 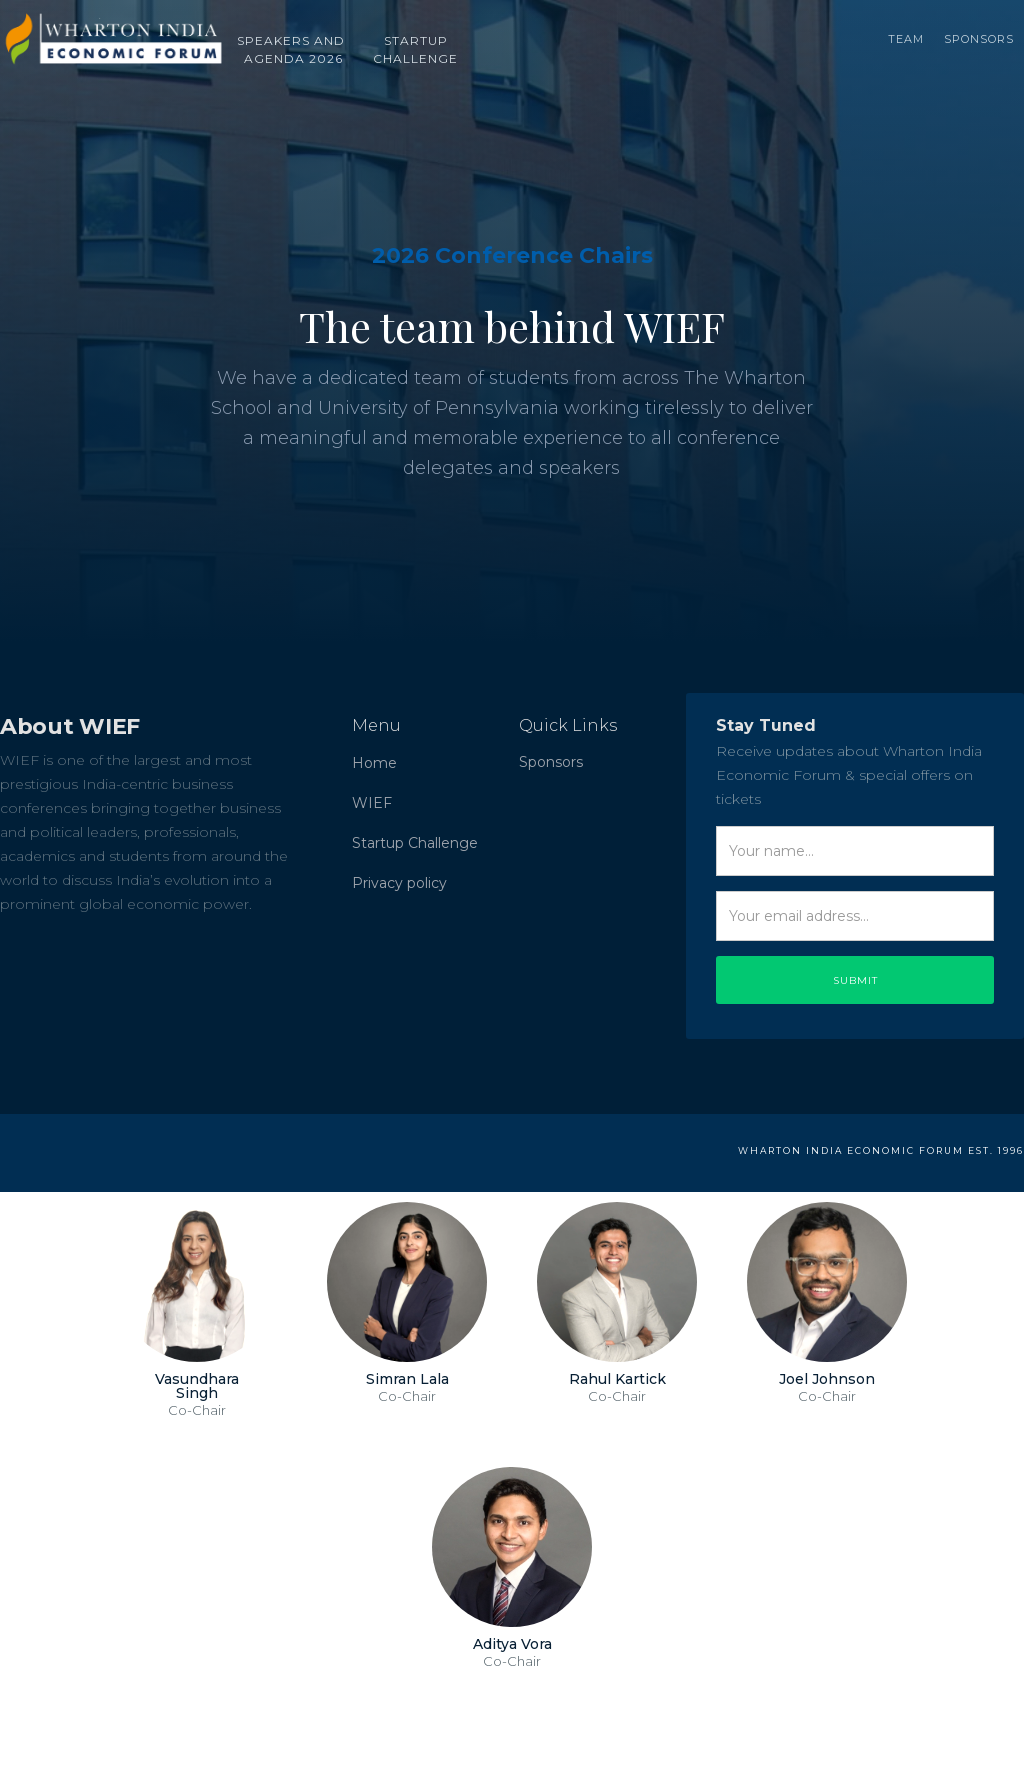 I want to click on WIEF, so click(x=372, y=803).